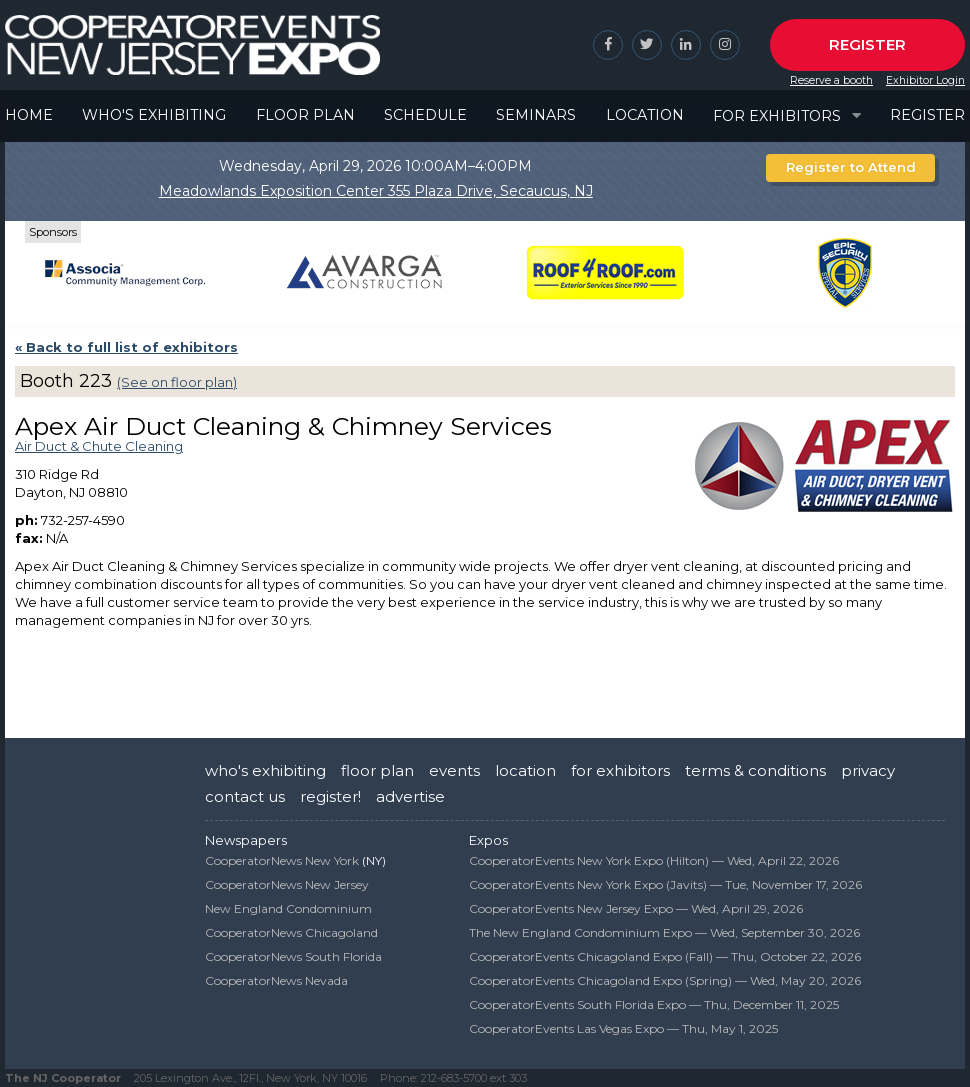 The image size is (970, 1087). I want to click on CooperatorEvents Chicagoland Expo (Fall) —, so click(665, 956).